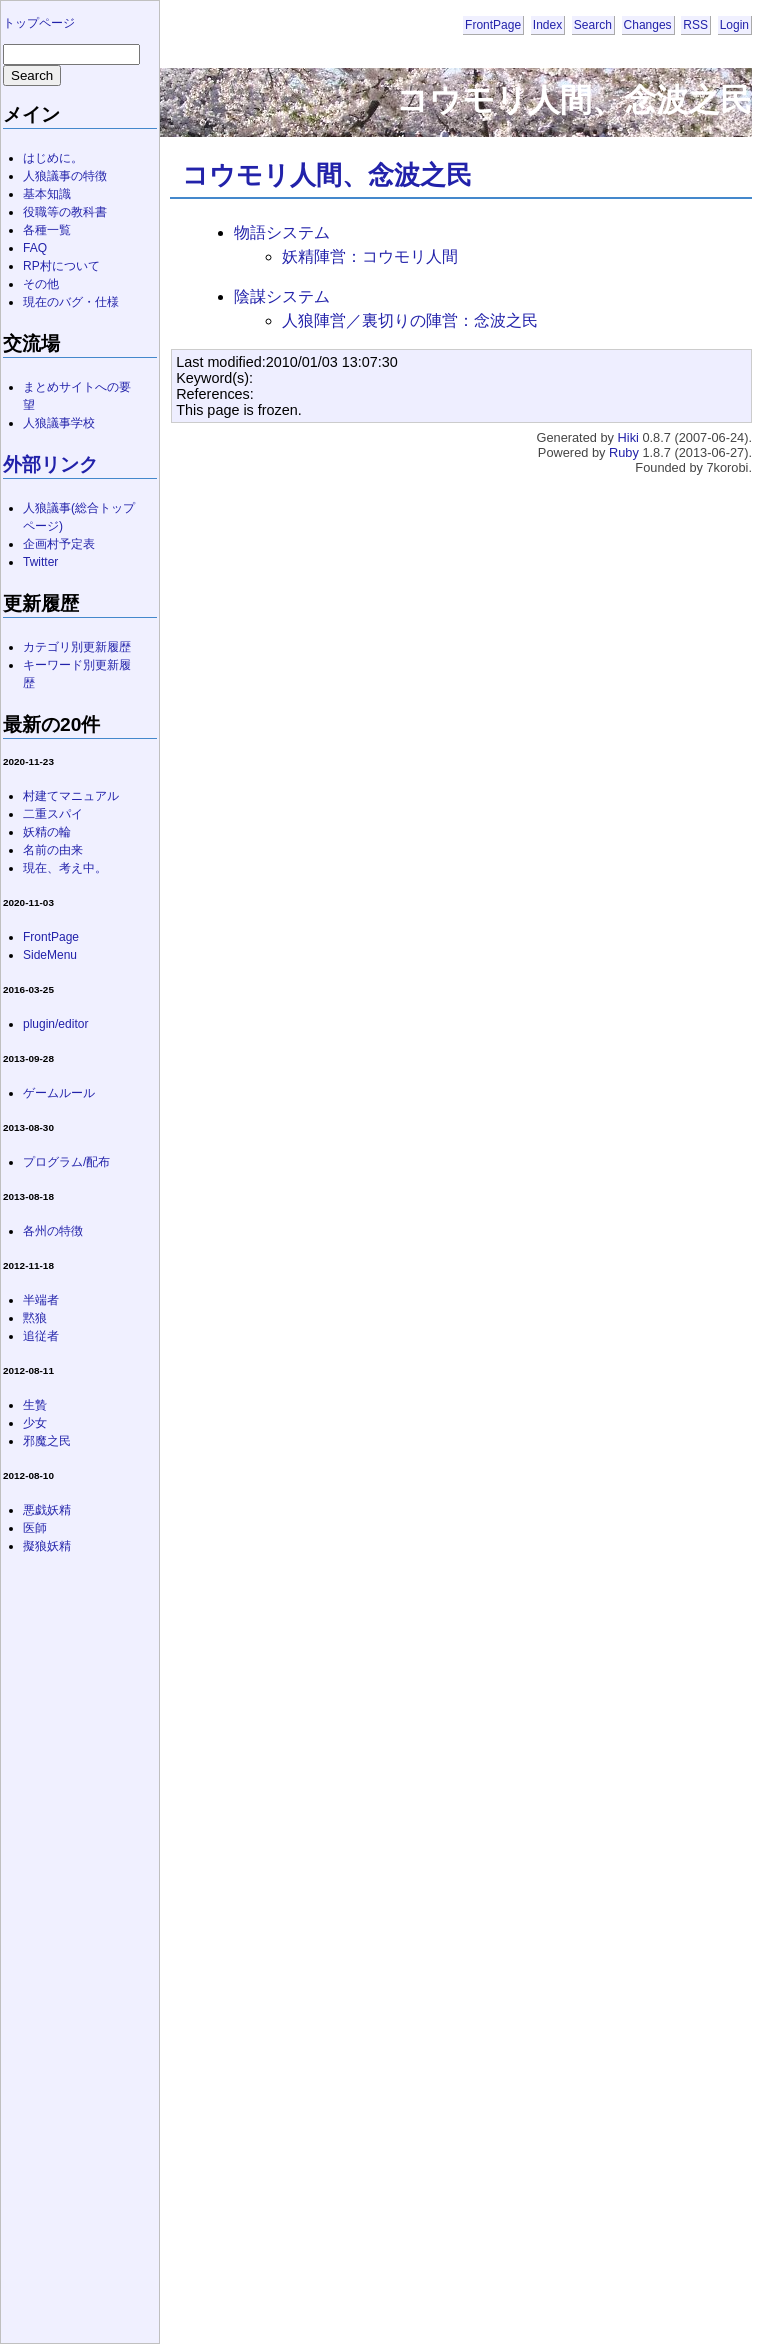 This screenshot has height=2344, width=768. What do you see at coordinates (50, 464) in the screenshot?
I see `外部リンク` at bounding box center [50, 464].